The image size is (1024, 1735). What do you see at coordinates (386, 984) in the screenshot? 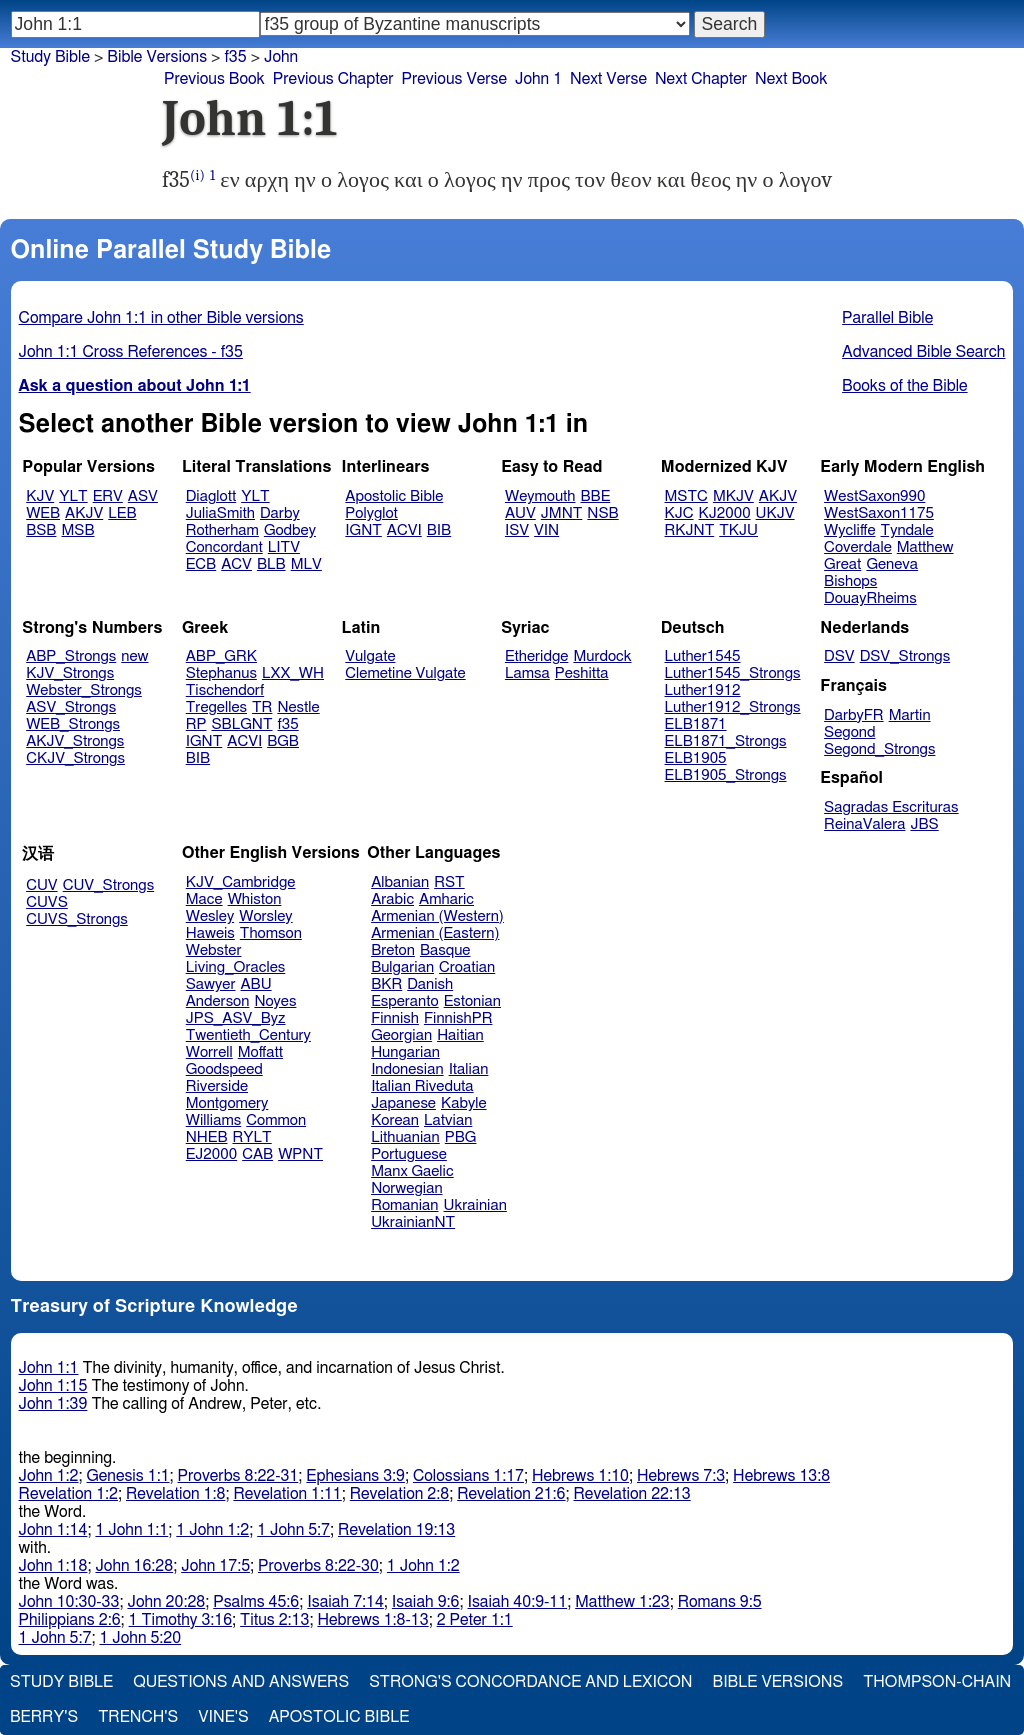
I see `BKR` at bounding box center [386, 984].